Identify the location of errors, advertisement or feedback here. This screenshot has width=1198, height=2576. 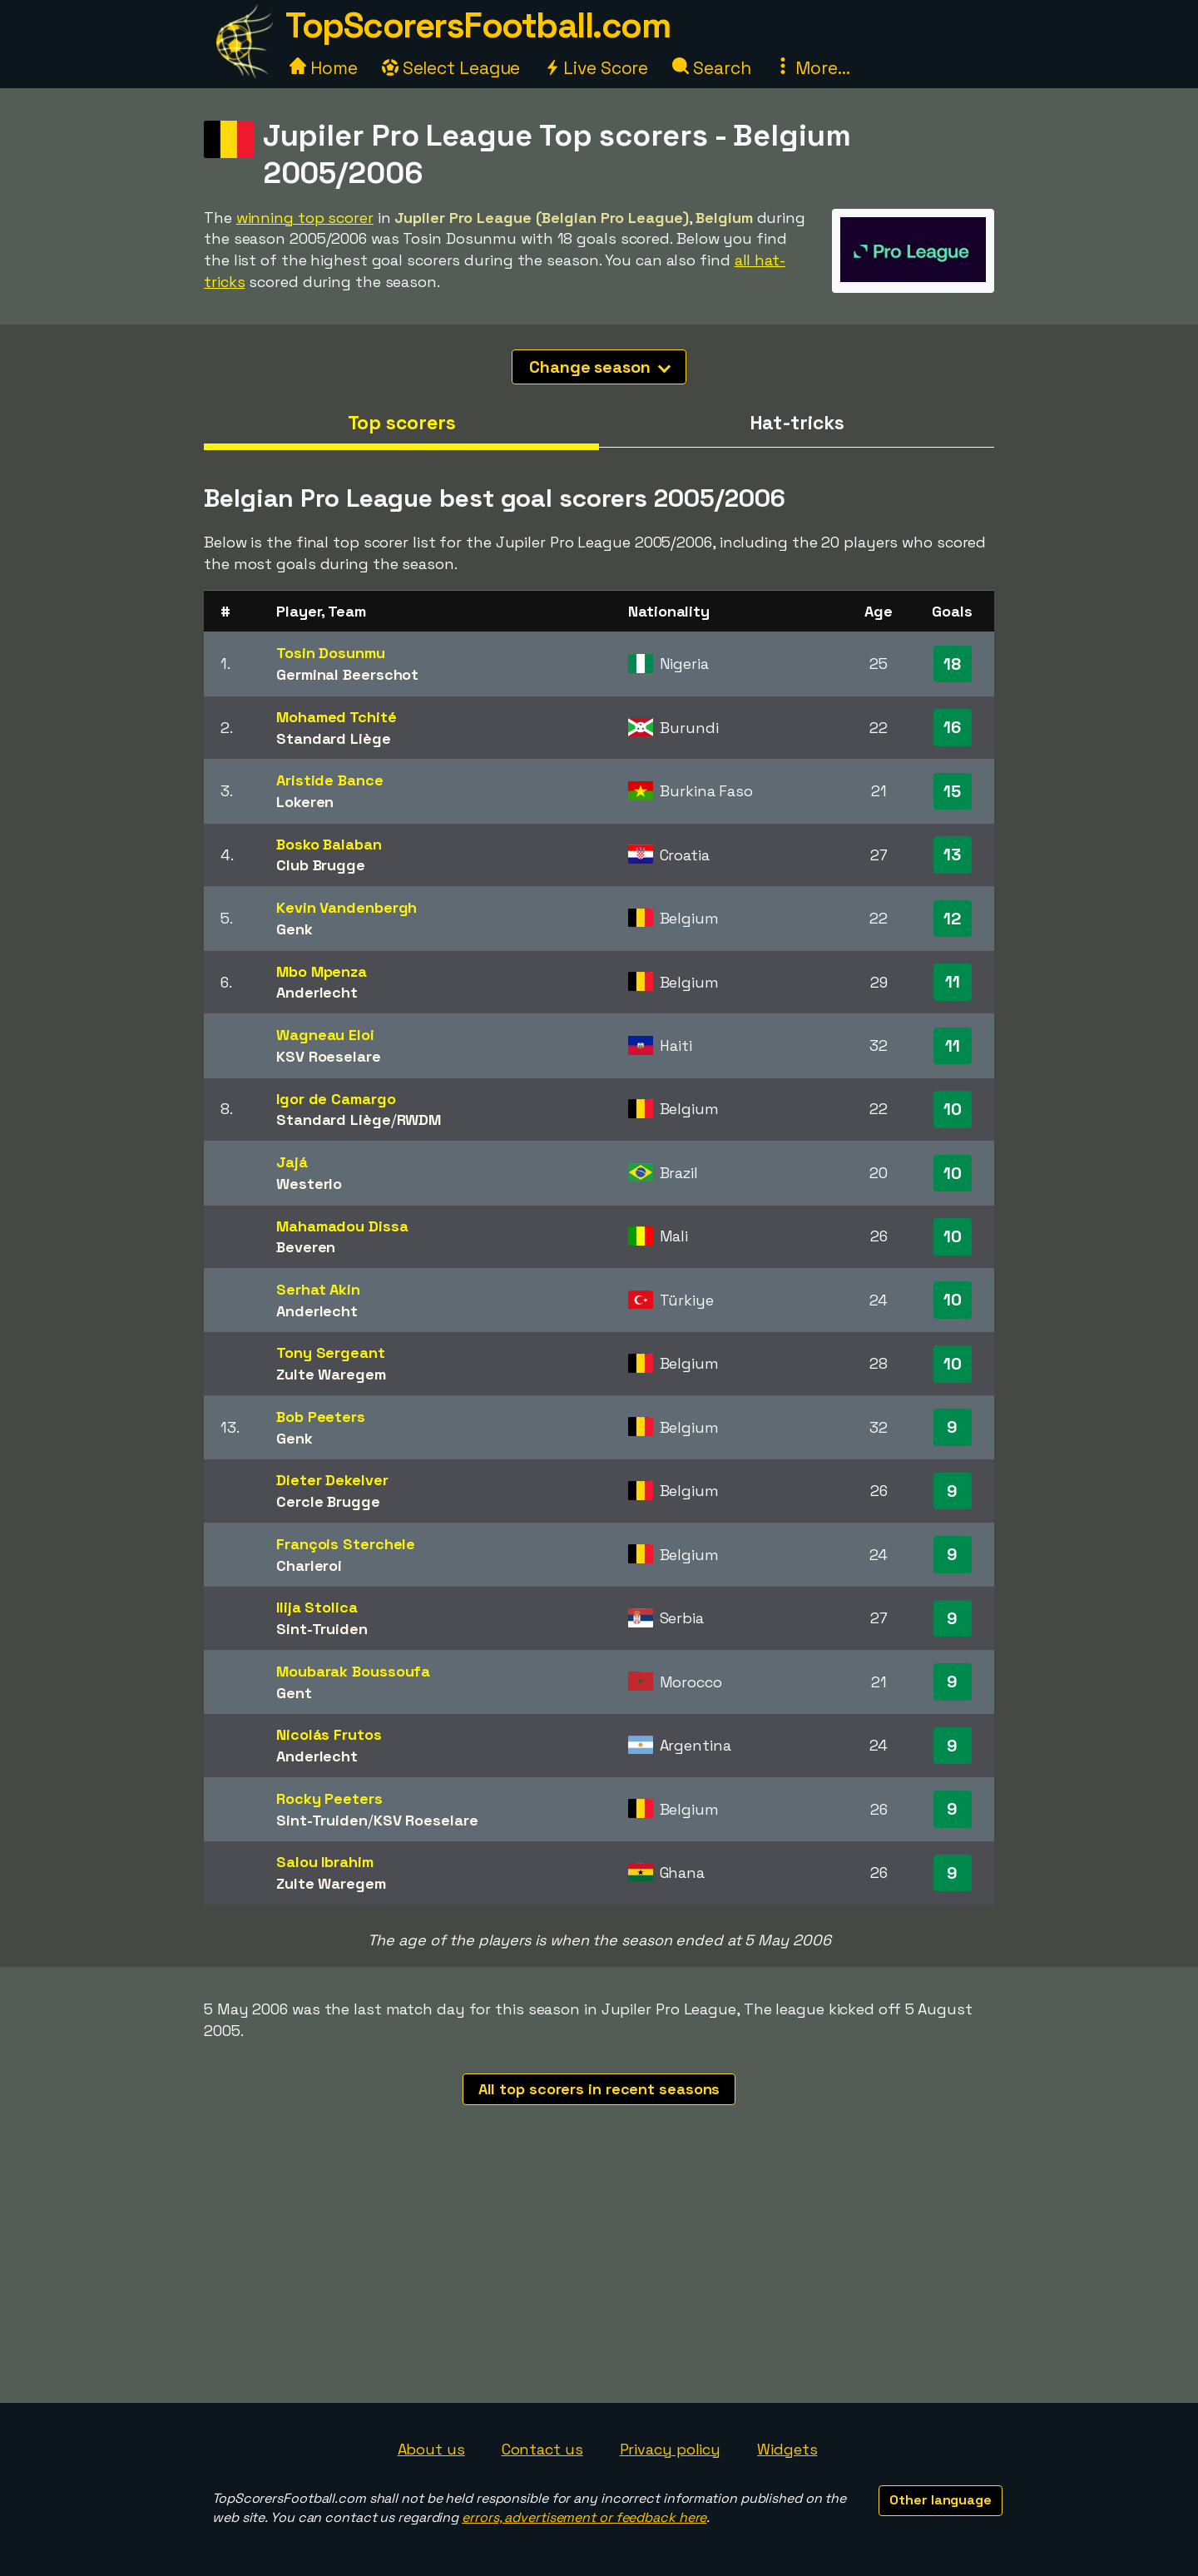
(584, 2517).